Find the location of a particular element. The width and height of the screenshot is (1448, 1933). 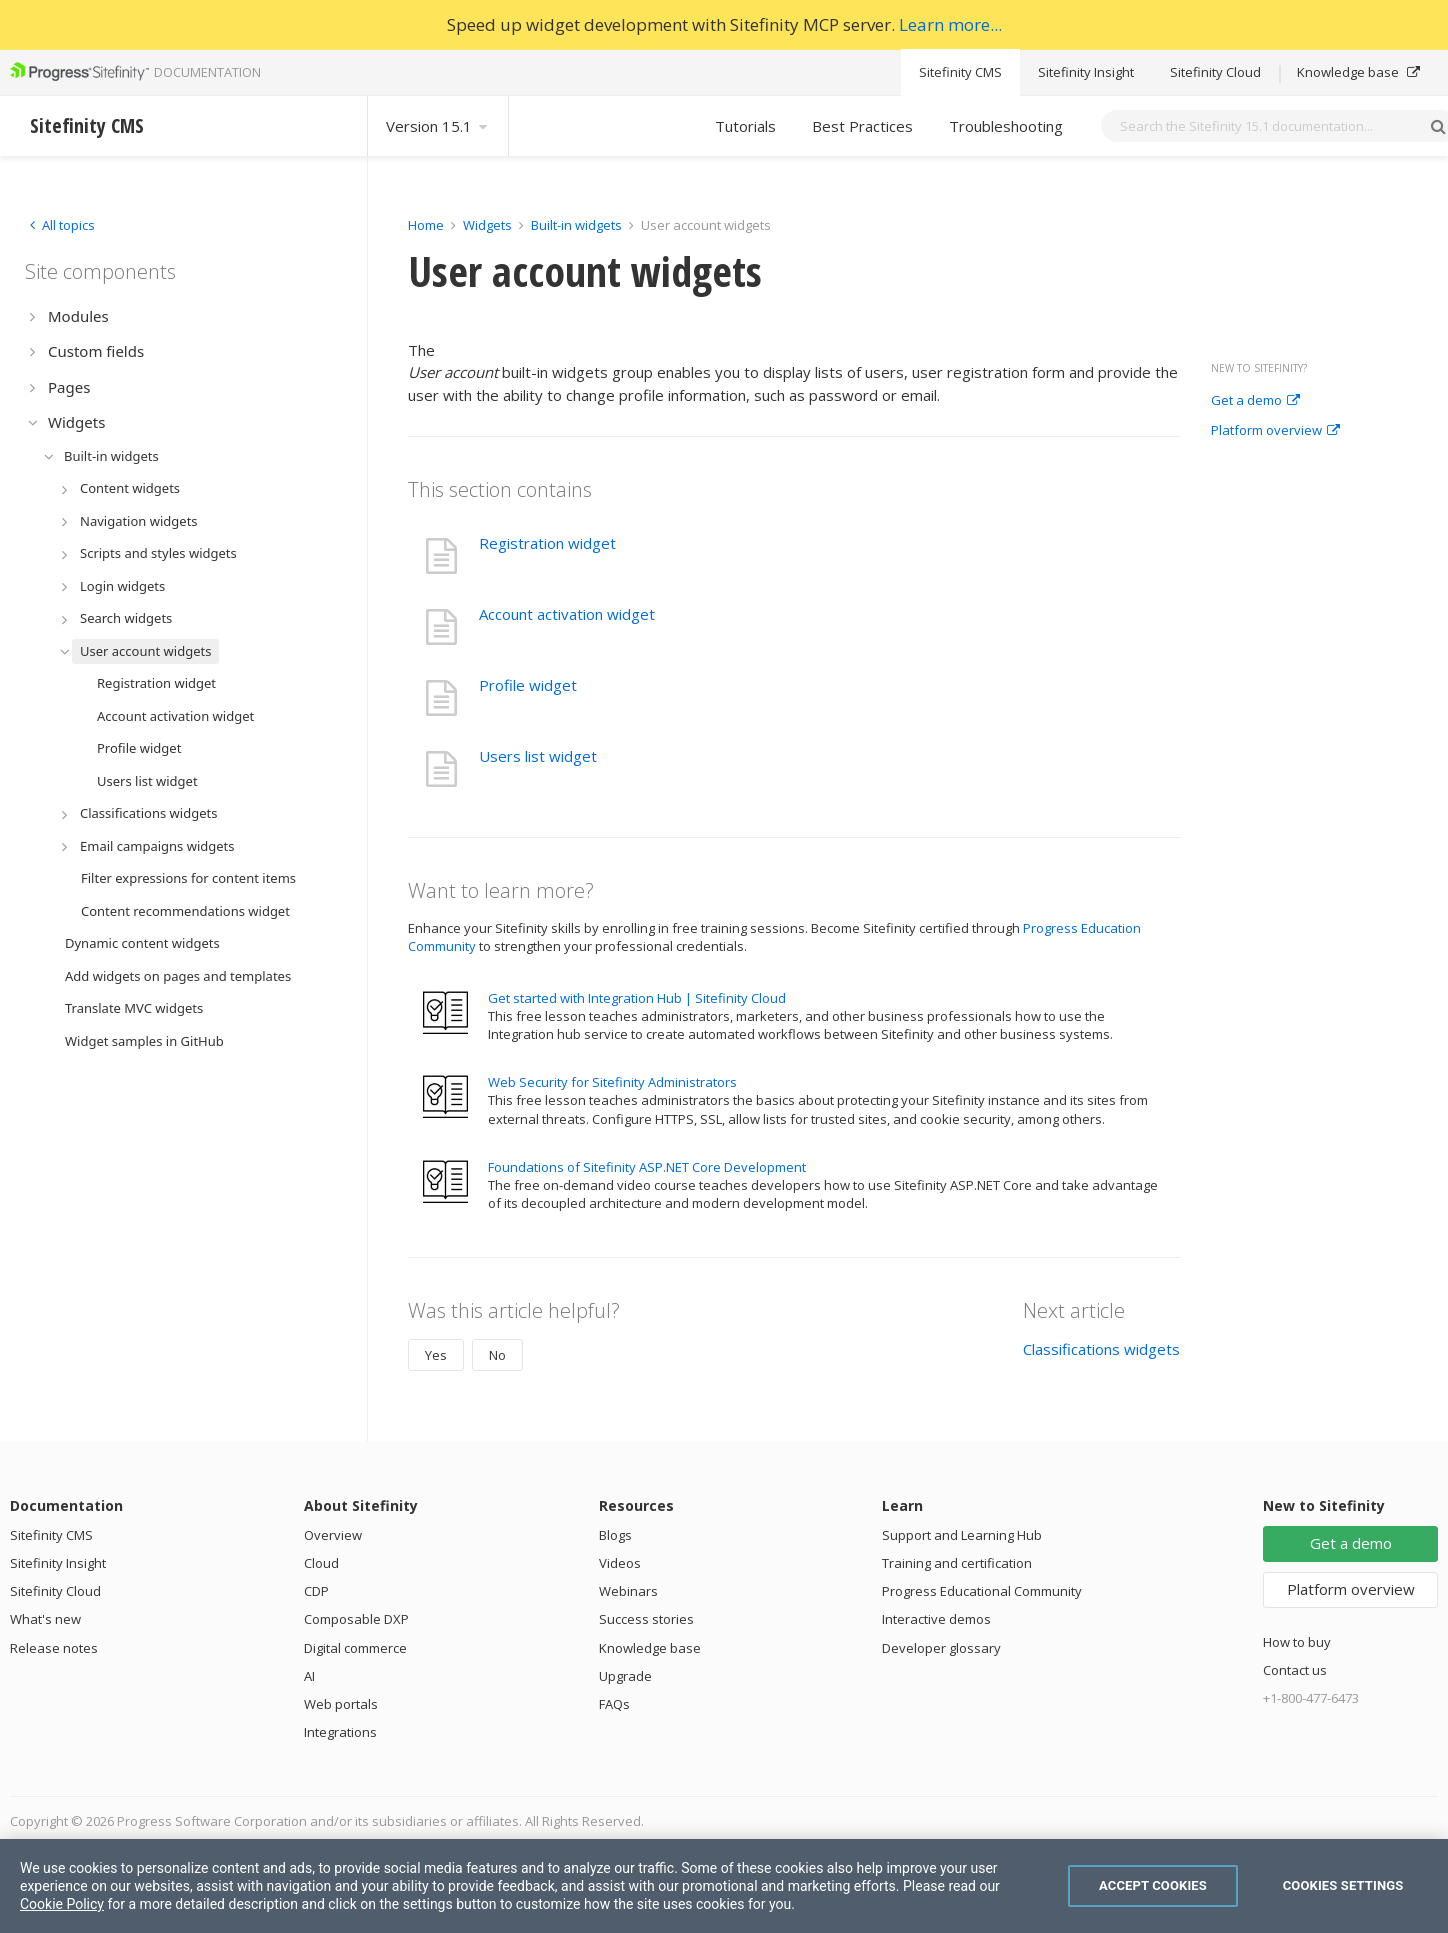

Account activation widget is located at coordinates (567, 614).